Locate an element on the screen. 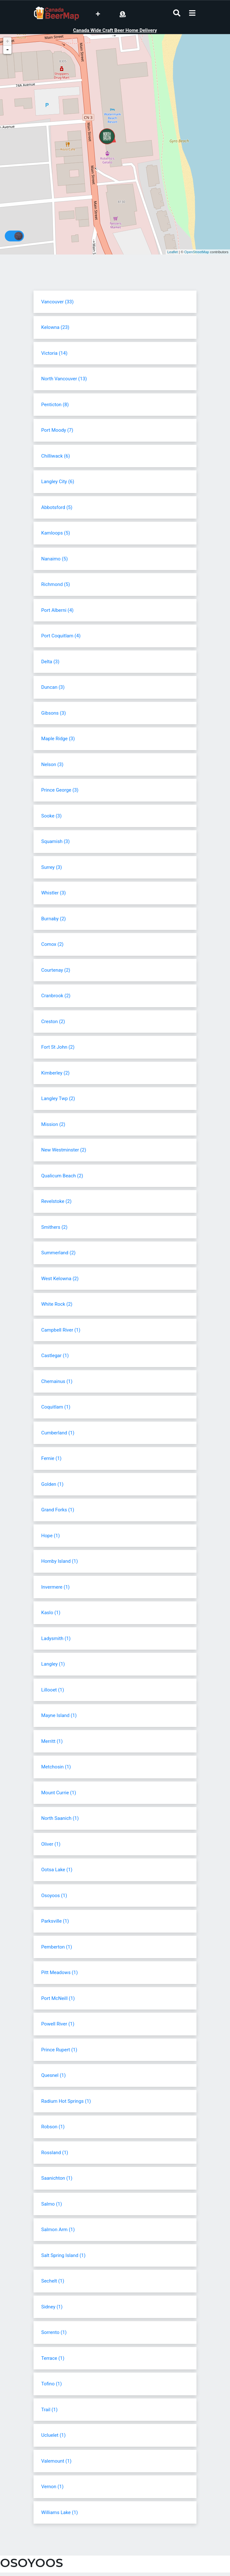 This screenshot has width=230, height=2576. Osoyoos (1) is located at coordinates (54, 1895).